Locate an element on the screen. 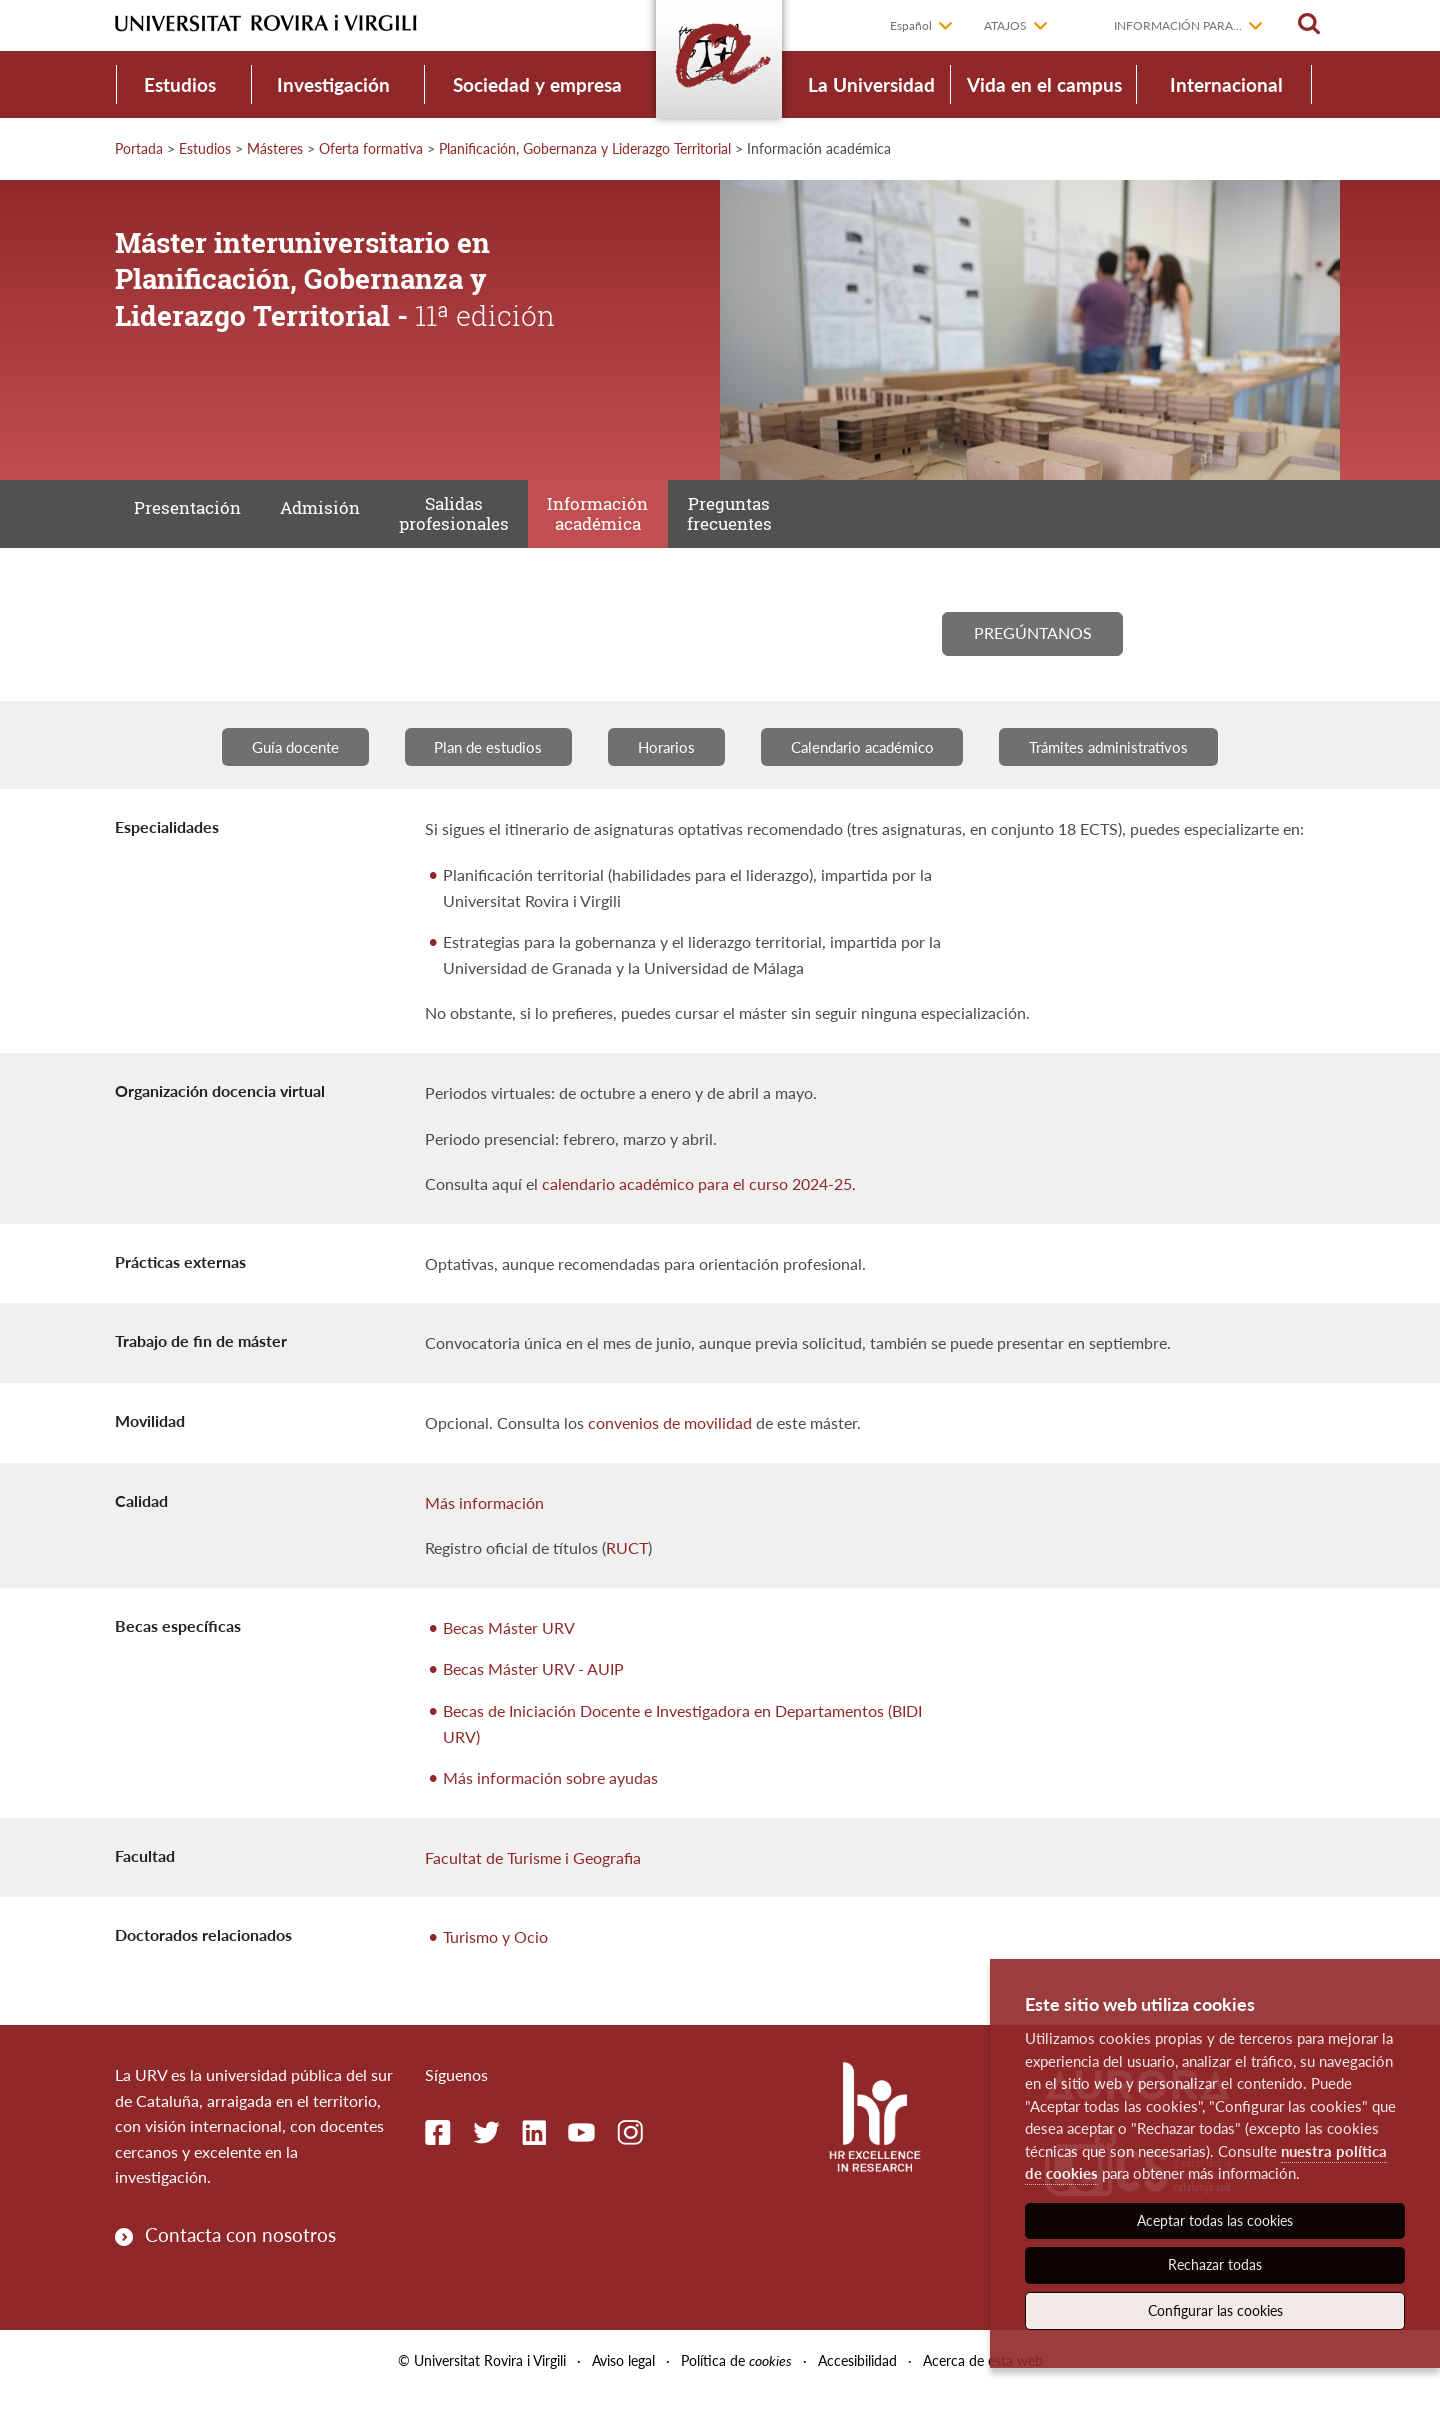 This screenshot has height=2428, width=1440. Horarios is located at coordinates (661, 781).